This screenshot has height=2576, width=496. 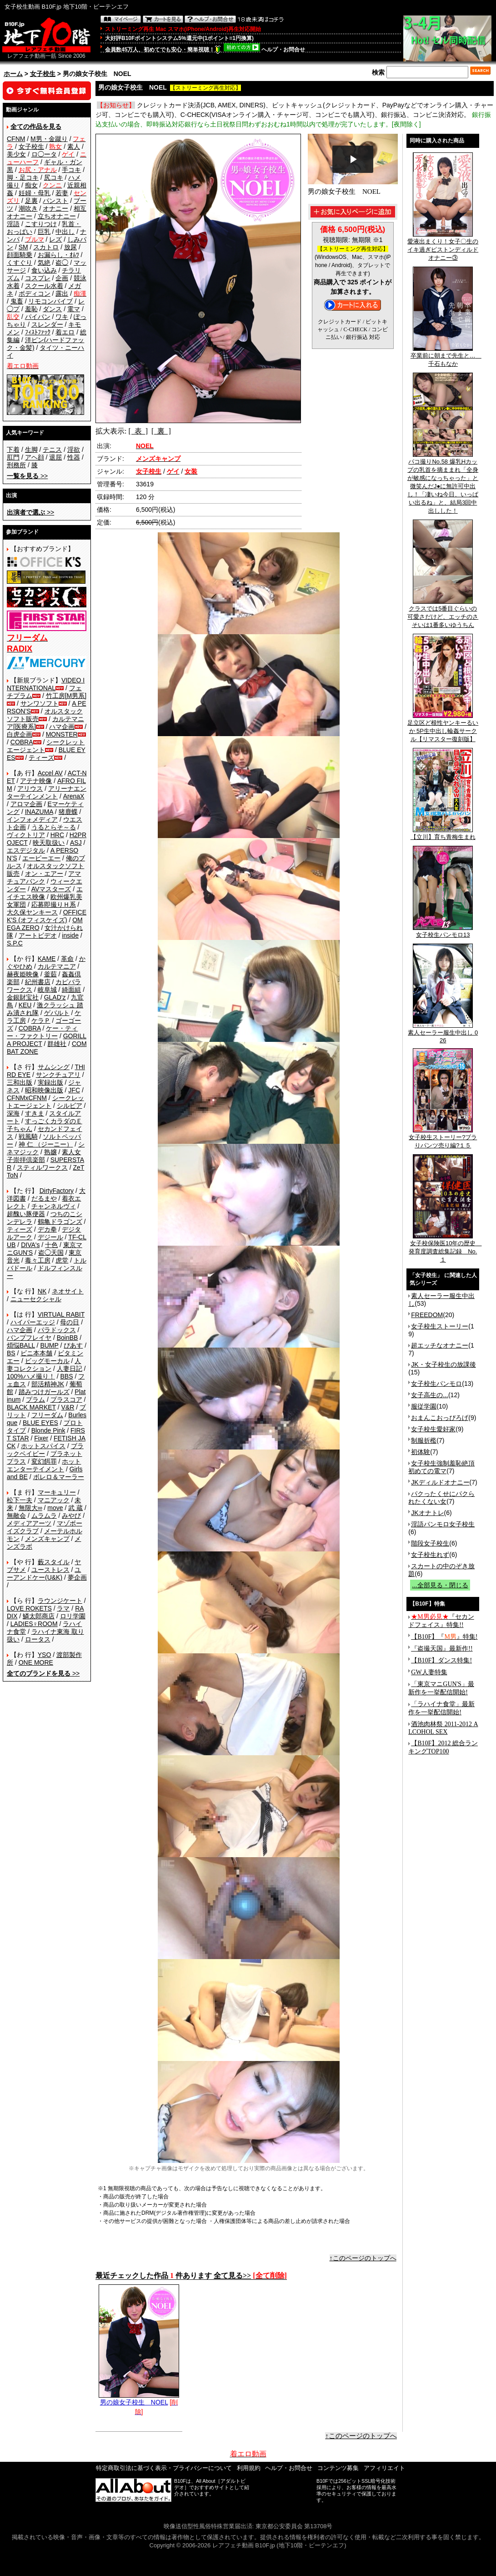 I want to click on 羞恥, so click(x=31, y=309).